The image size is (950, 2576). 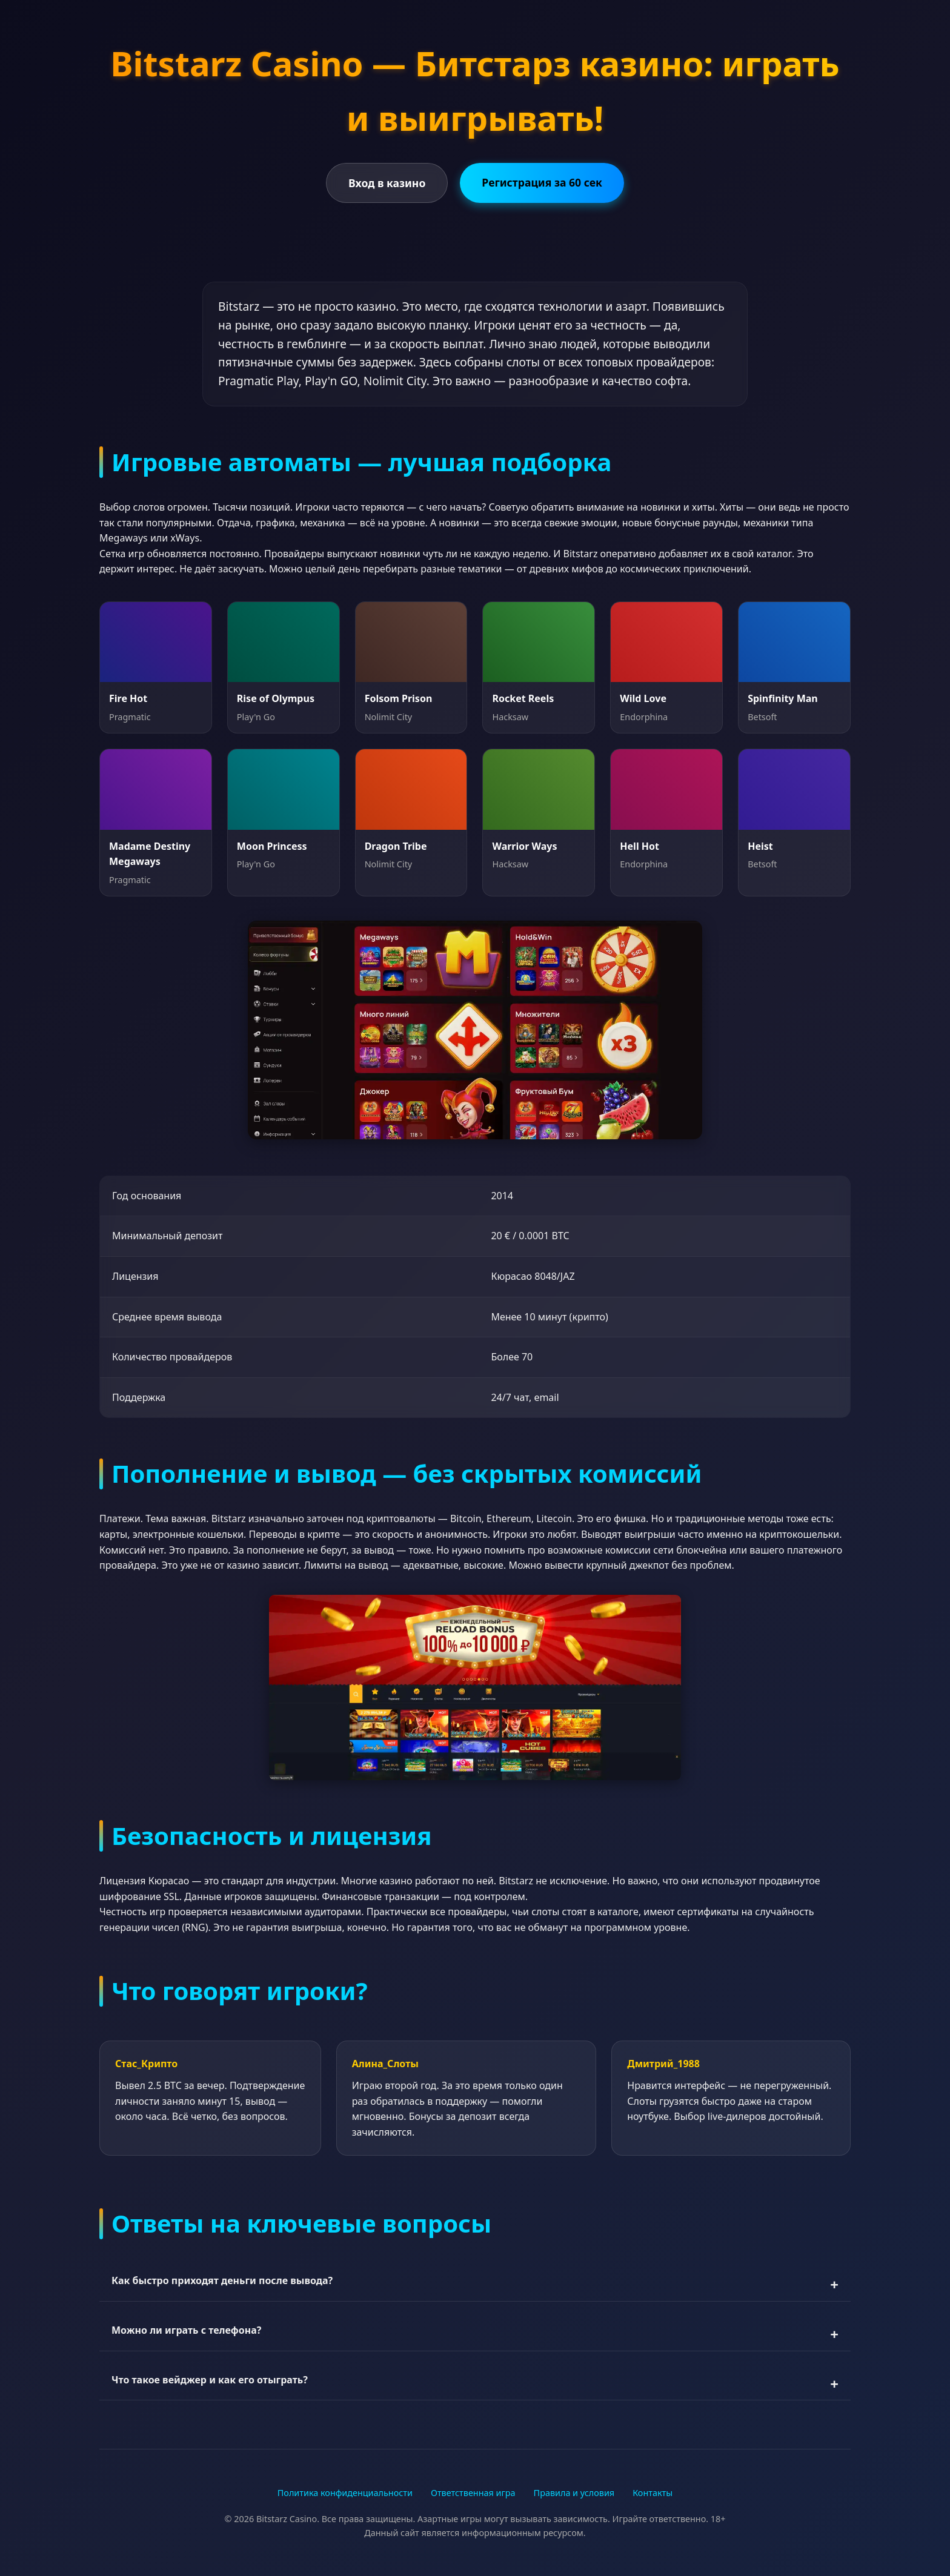 I want to click on Правила и условия, so click(x=574, y=2492).